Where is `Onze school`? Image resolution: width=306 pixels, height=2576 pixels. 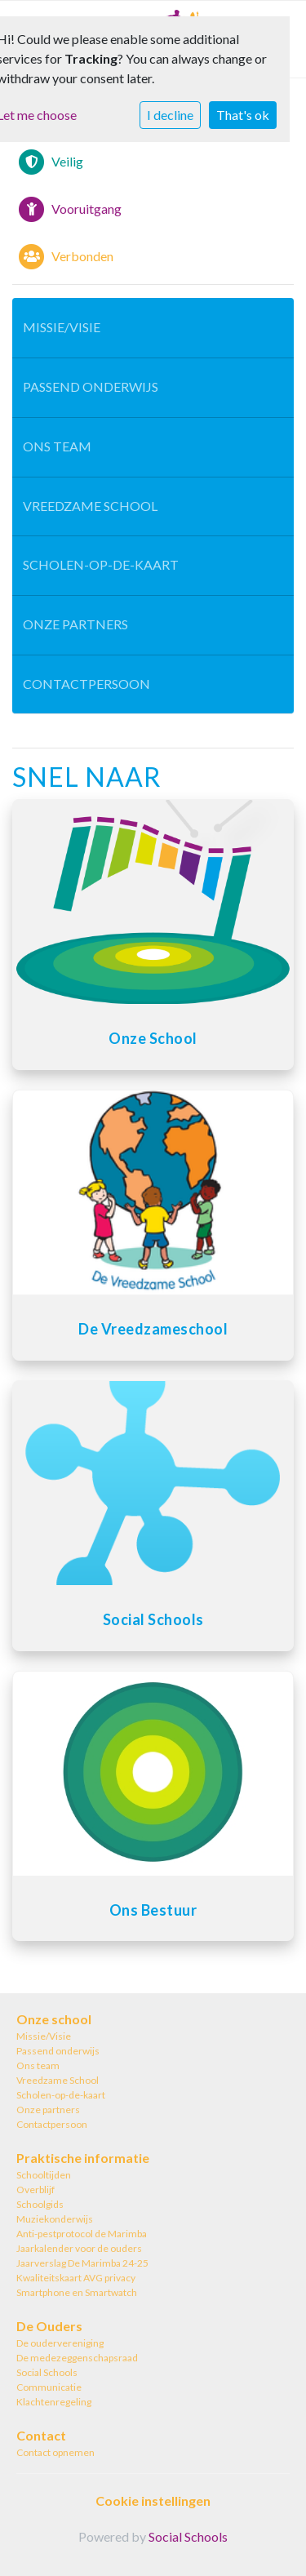 Onze school is located at coordinates (53, 2019).